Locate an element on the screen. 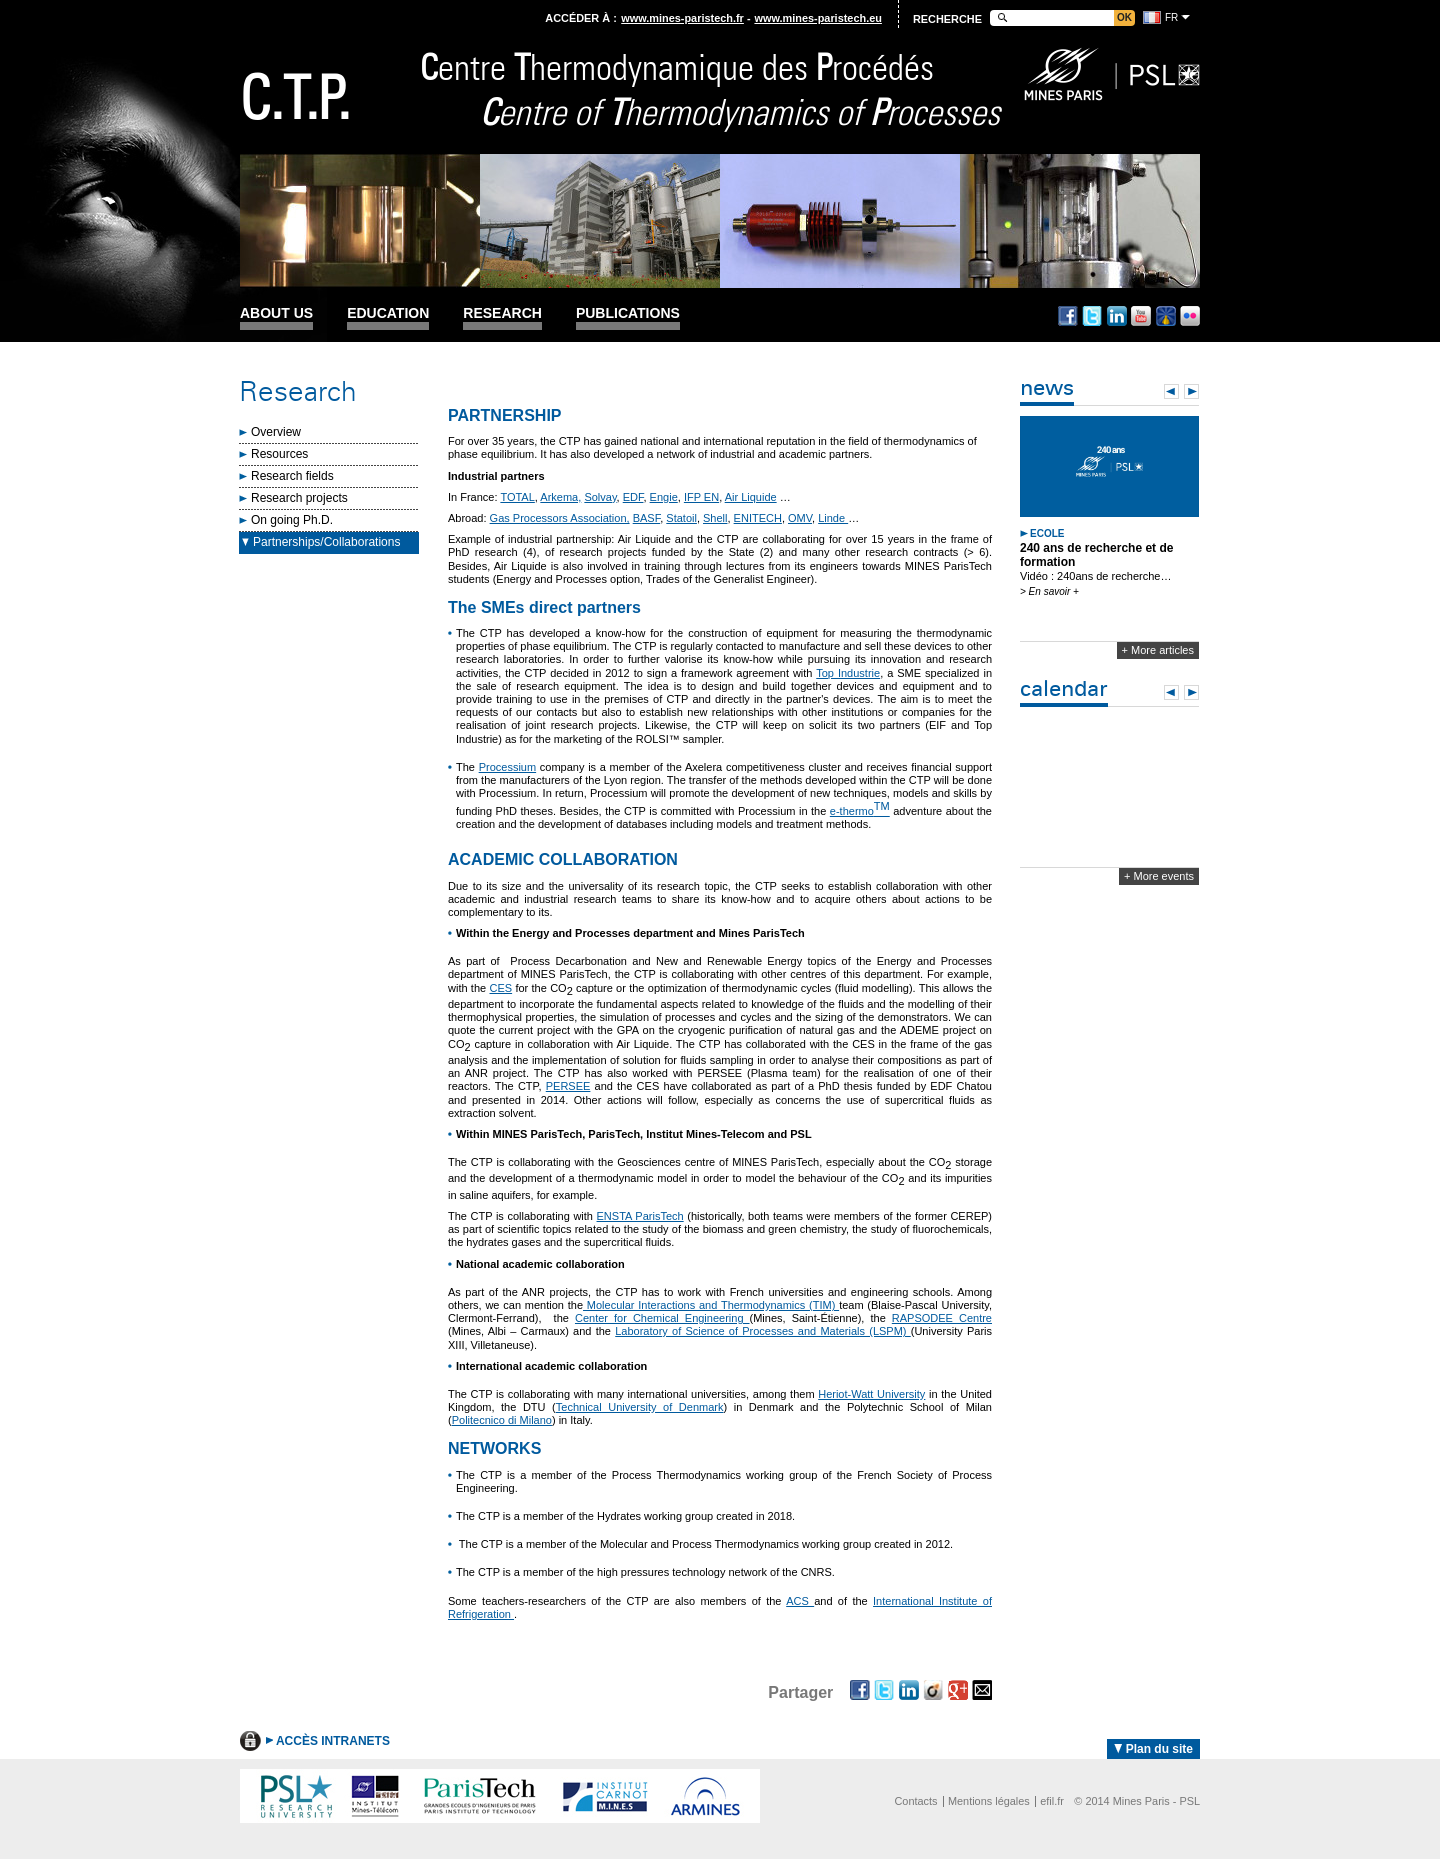 The image size is (1440, 1859). Technical University of Denmark is located at coordinates (640, 1407).